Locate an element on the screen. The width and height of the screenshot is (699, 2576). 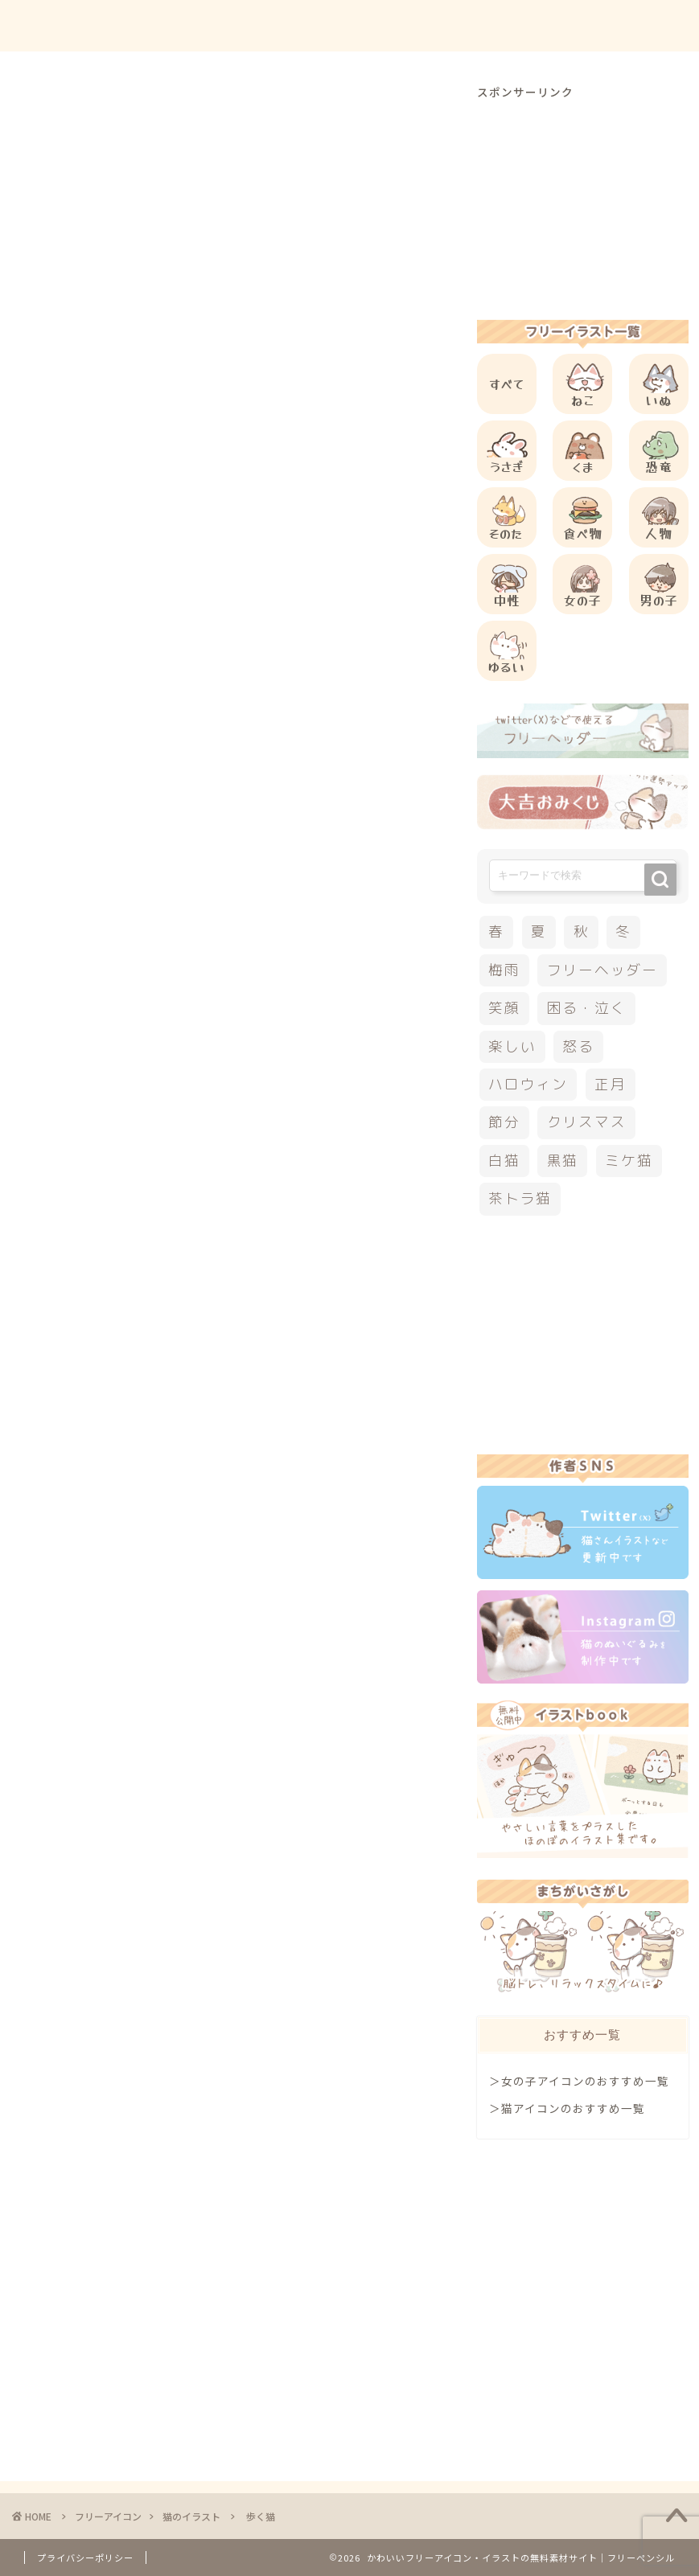
笑顔 is located at coordinates (504, 1008).